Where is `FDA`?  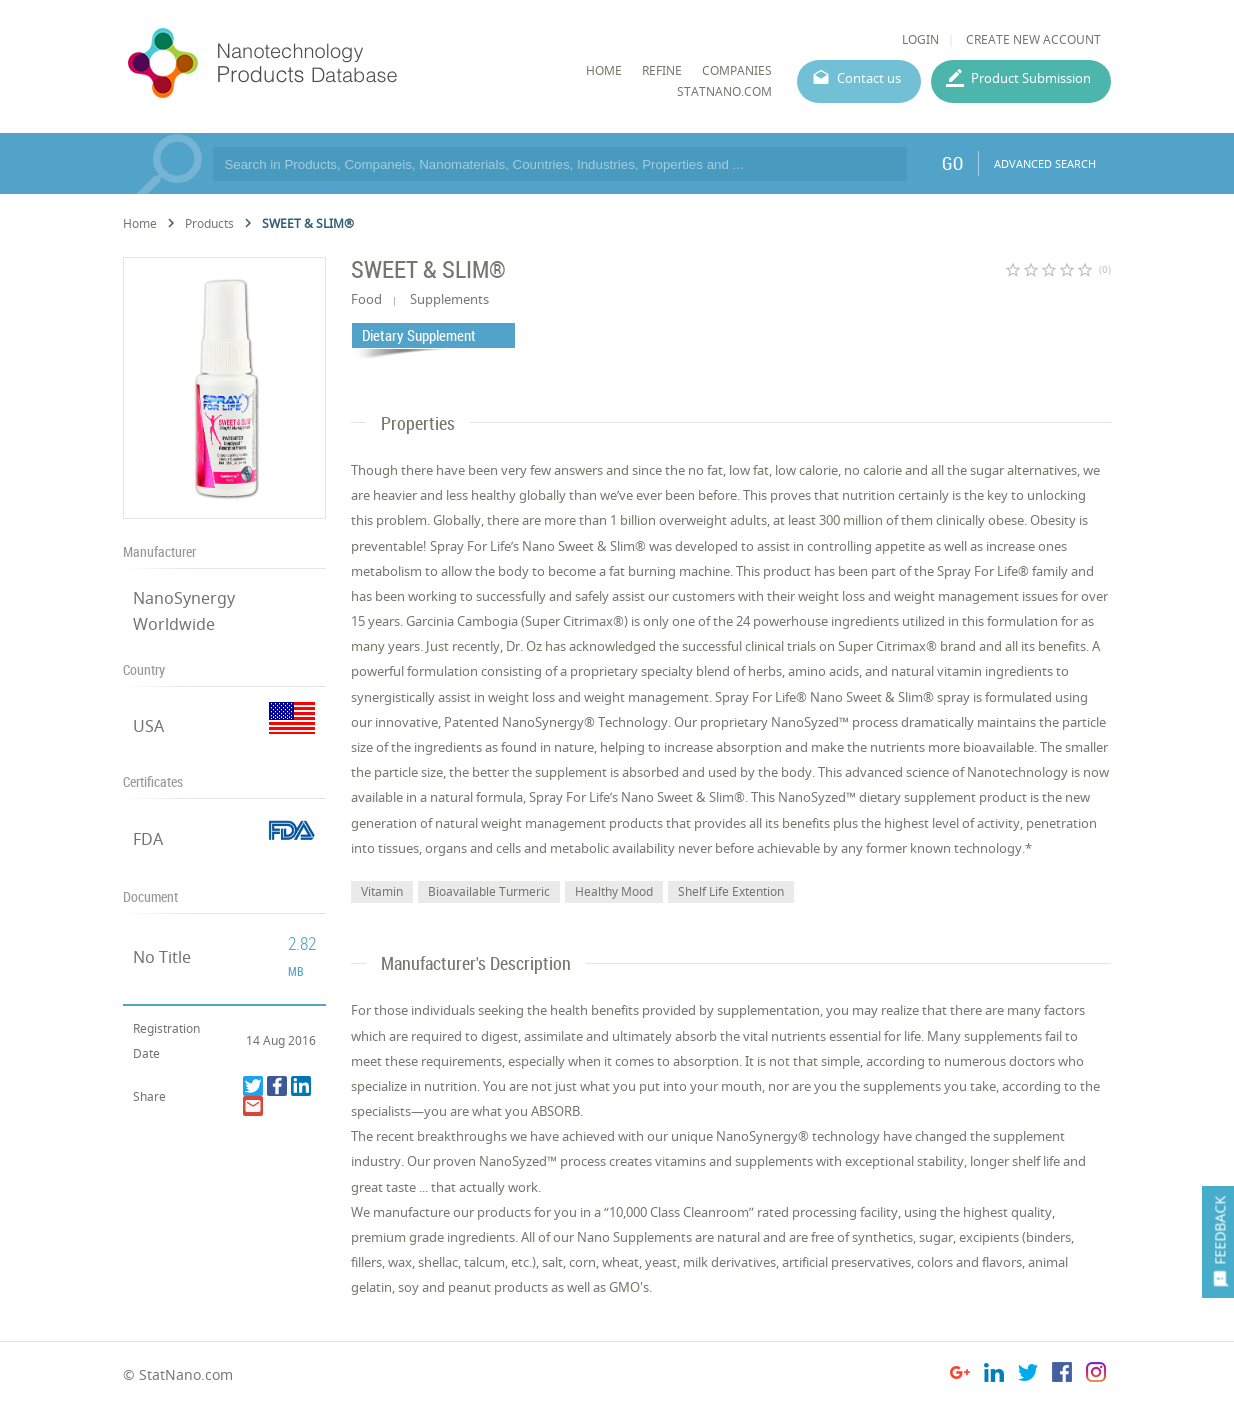
FDA is located at coordinates (148, 839).